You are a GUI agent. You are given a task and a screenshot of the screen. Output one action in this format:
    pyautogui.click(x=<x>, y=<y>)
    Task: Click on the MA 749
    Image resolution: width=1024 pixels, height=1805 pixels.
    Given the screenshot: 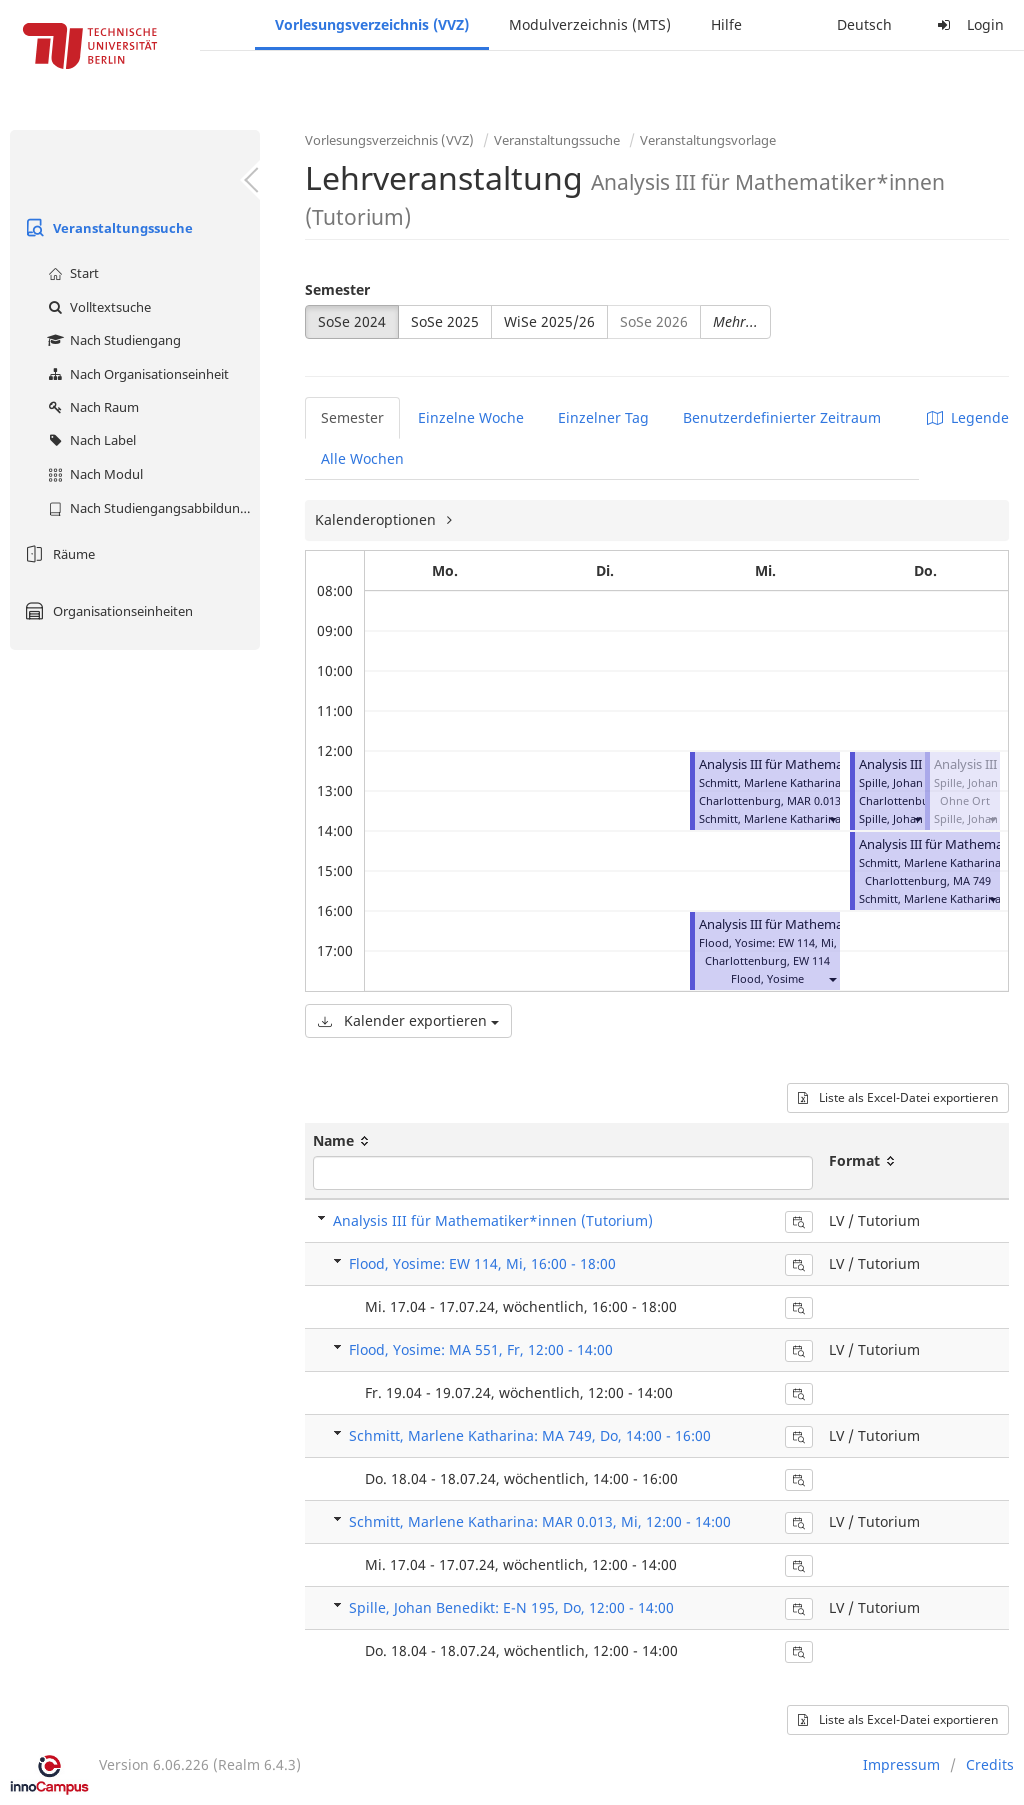 What is the action you would take?
    pyautogui.click(x=972, y=880)
    